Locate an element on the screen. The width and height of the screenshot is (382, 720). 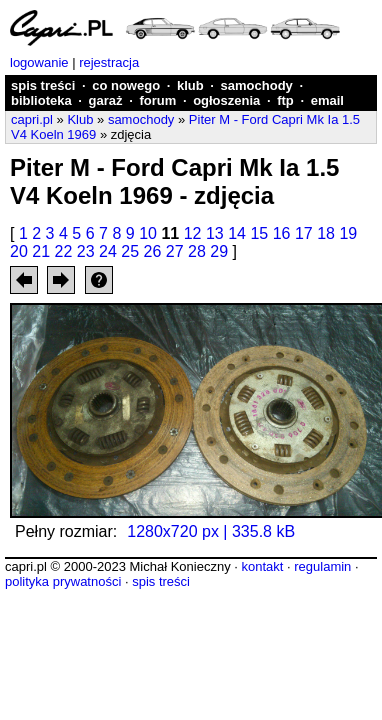
email is located at coordinates (327, 100).